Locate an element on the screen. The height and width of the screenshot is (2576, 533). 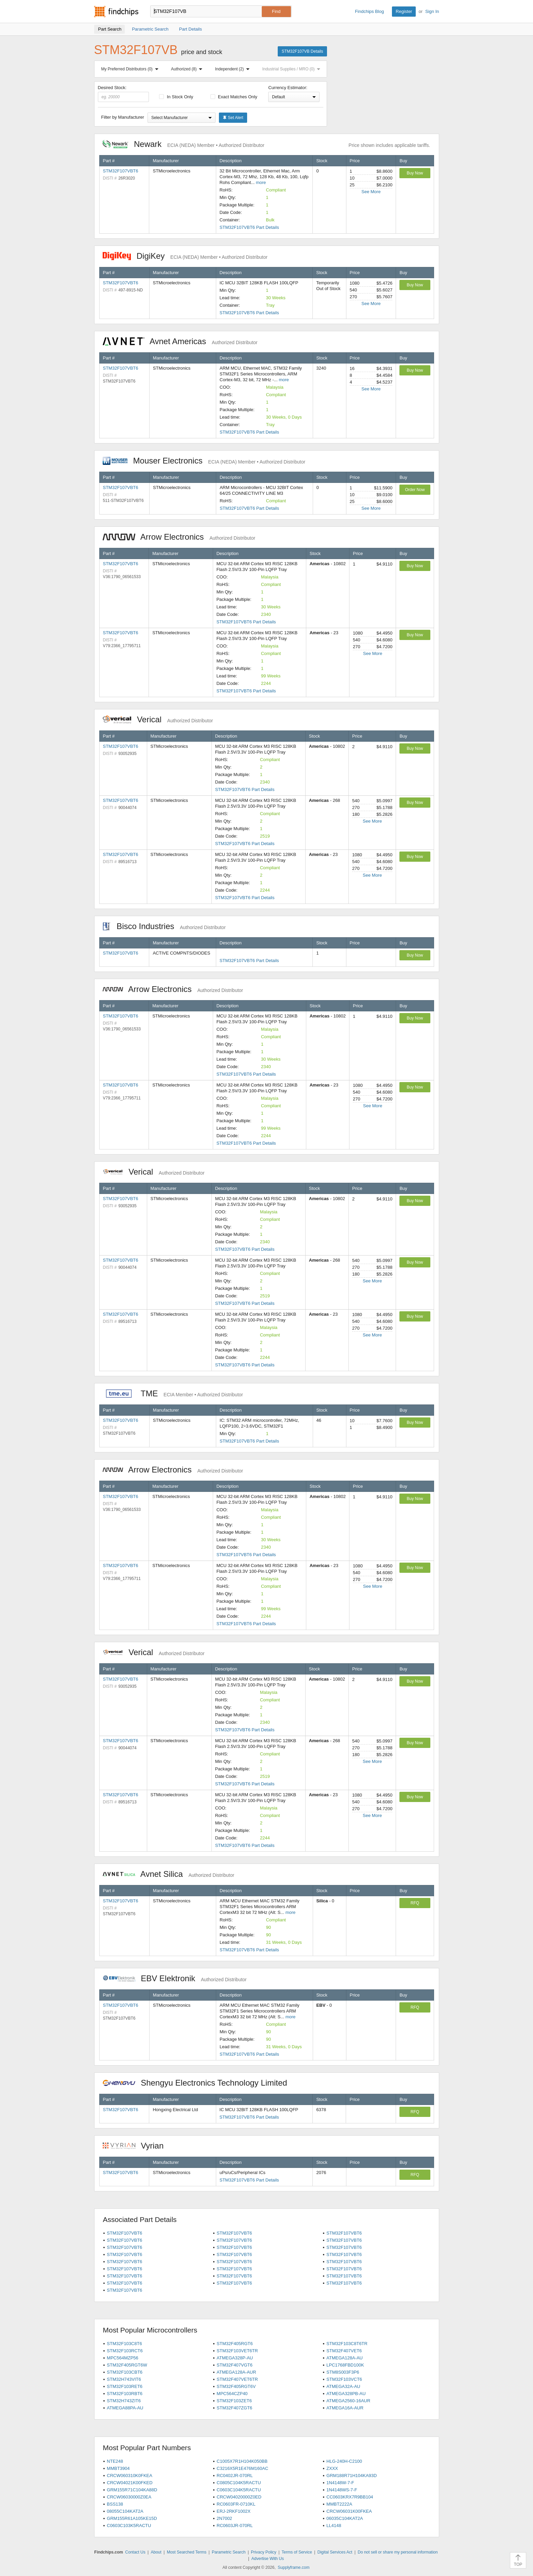
HLG-240H-C2100 is located at coordinates (344, 2461).